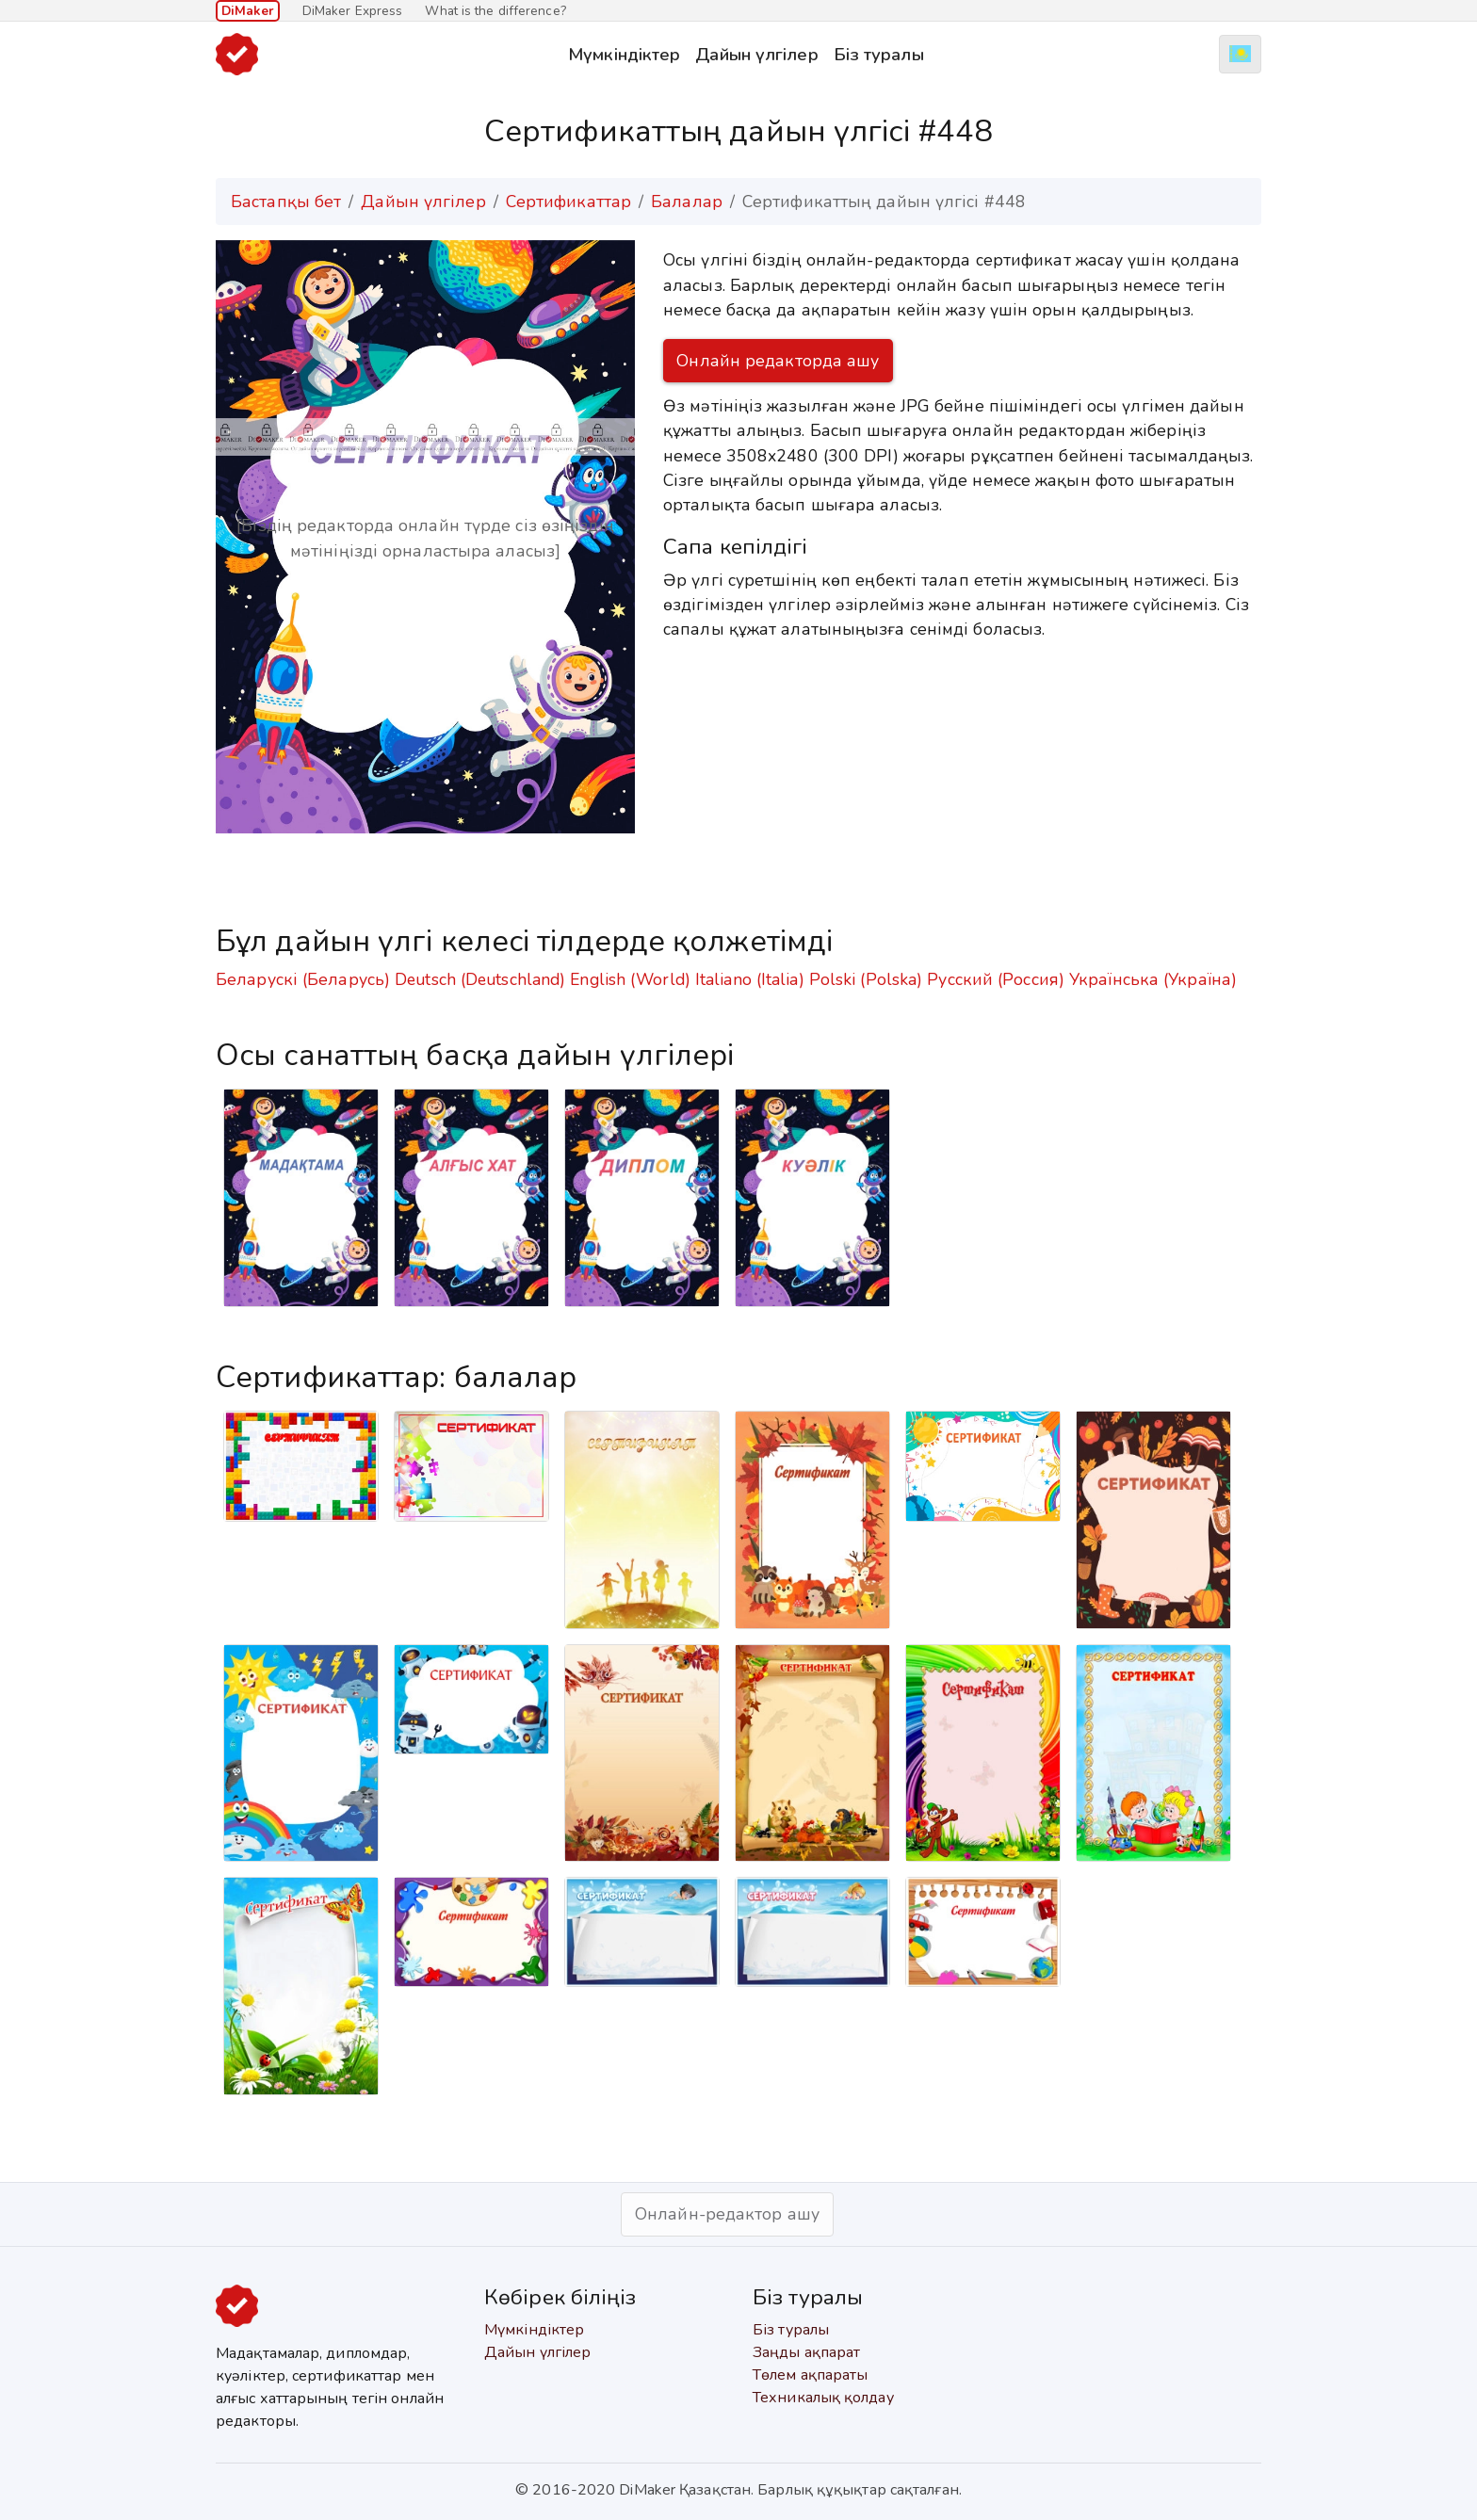 This screenshot has height=2520, width=1477. I want to click on Polski (Polska), so click(866, 979).